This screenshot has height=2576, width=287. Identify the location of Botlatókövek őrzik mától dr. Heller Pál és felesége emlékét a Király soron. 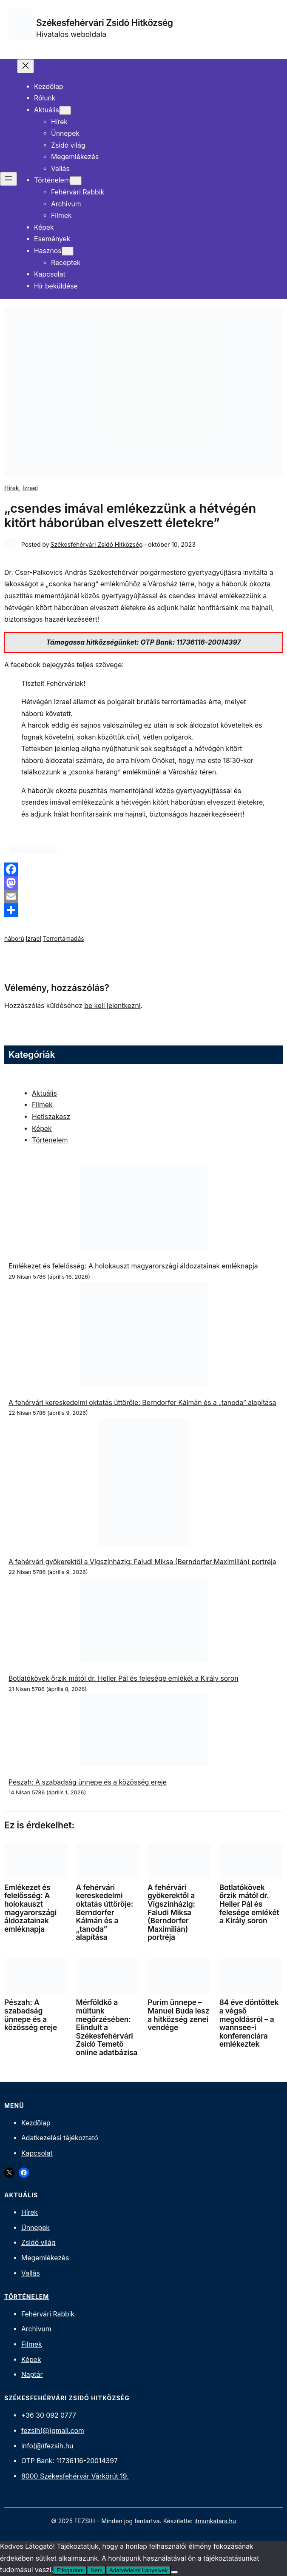
(124, 1678).